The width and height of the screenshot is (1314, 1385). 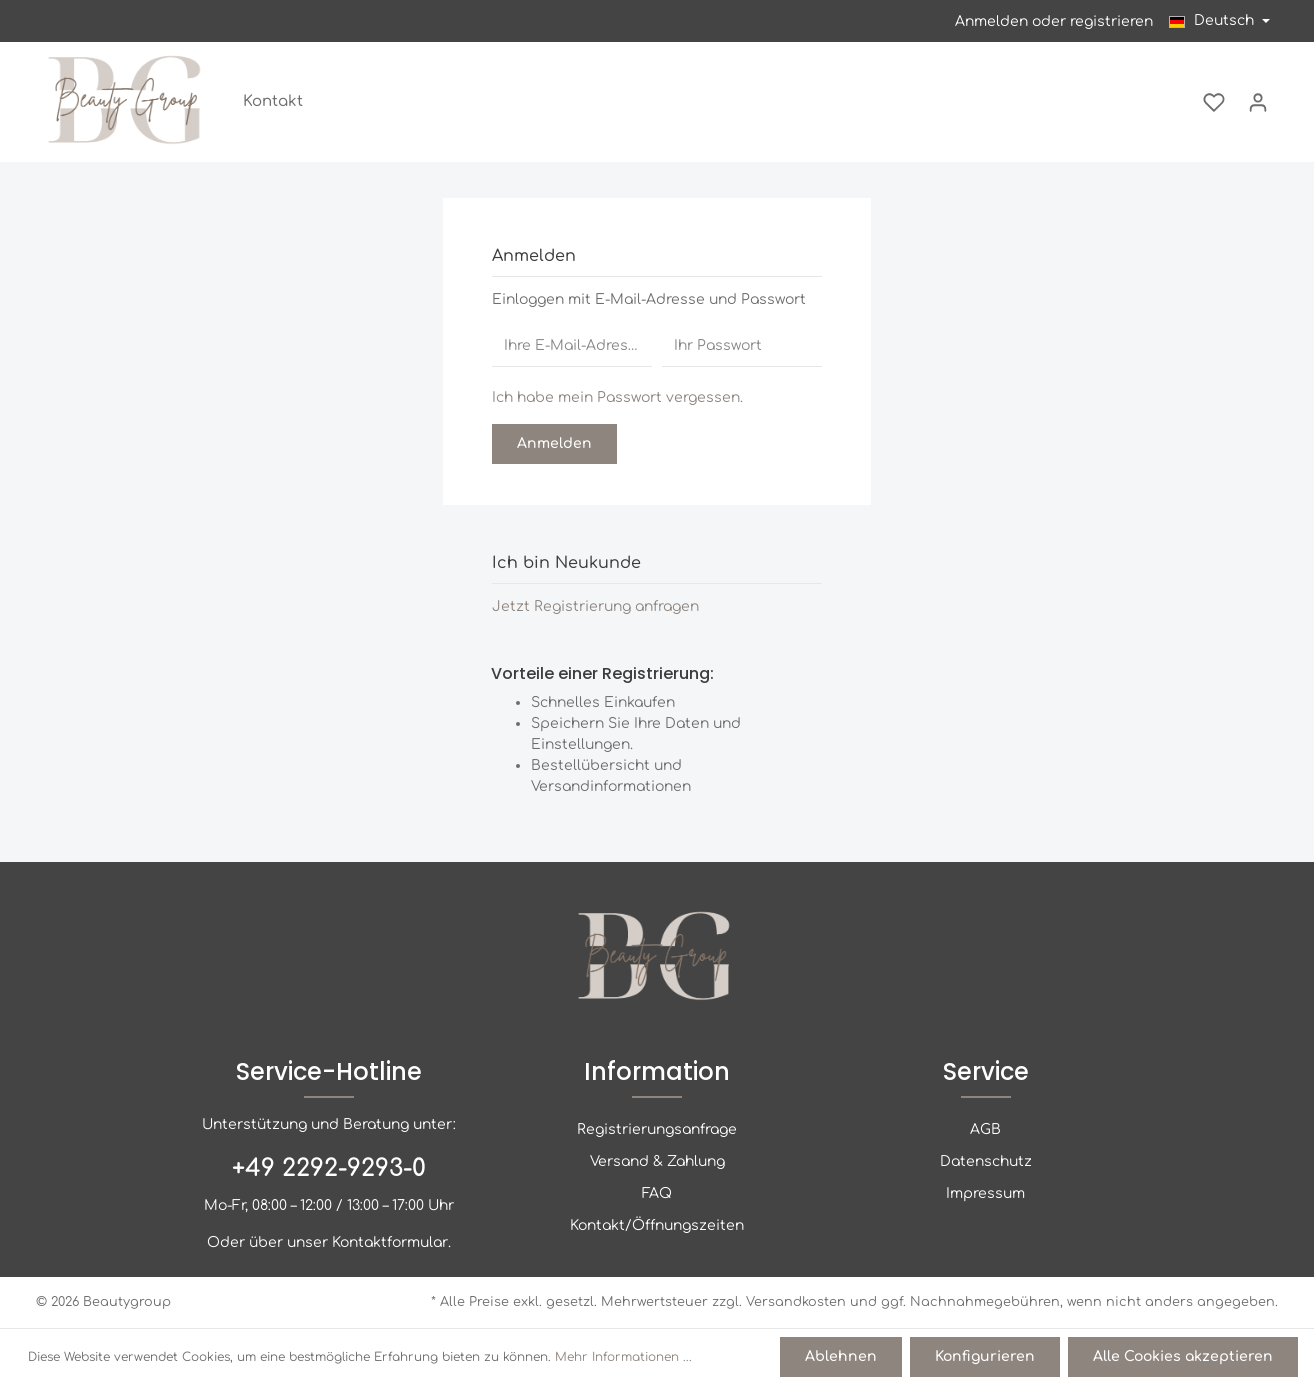 I want to click on Versandkosten, so click(x=796, y=1302).